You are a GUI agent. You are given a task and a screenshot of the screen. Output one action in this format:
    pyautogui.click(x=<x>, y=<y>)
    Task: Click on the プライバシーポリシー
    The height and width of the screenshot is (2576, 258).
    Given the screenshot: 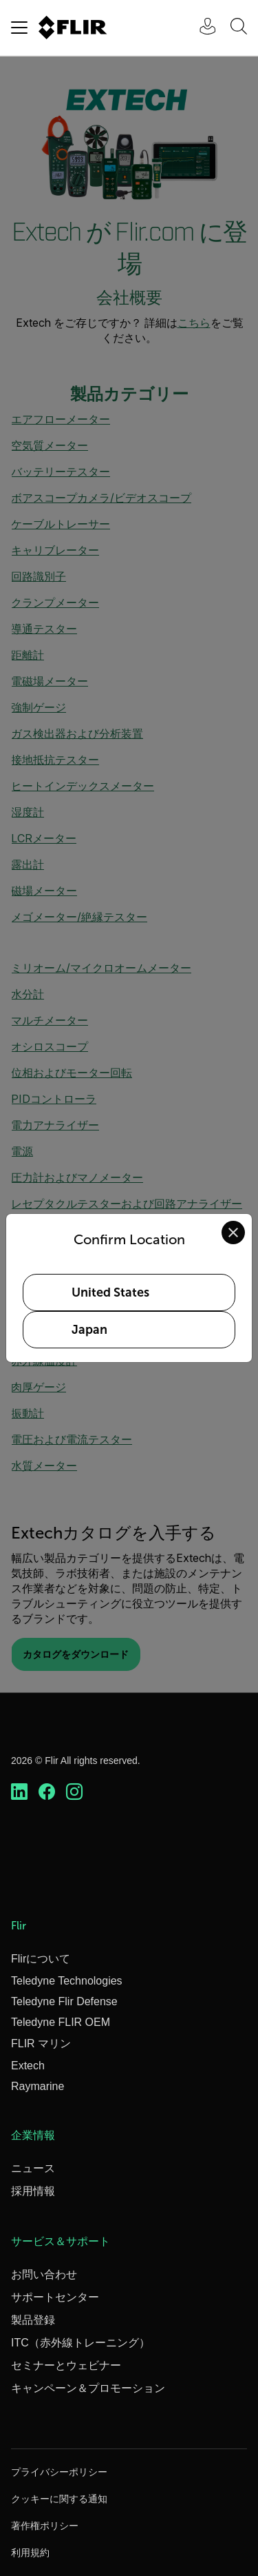 What is the action you would take?
    pyautogui.click(x=59, y=2471)
    